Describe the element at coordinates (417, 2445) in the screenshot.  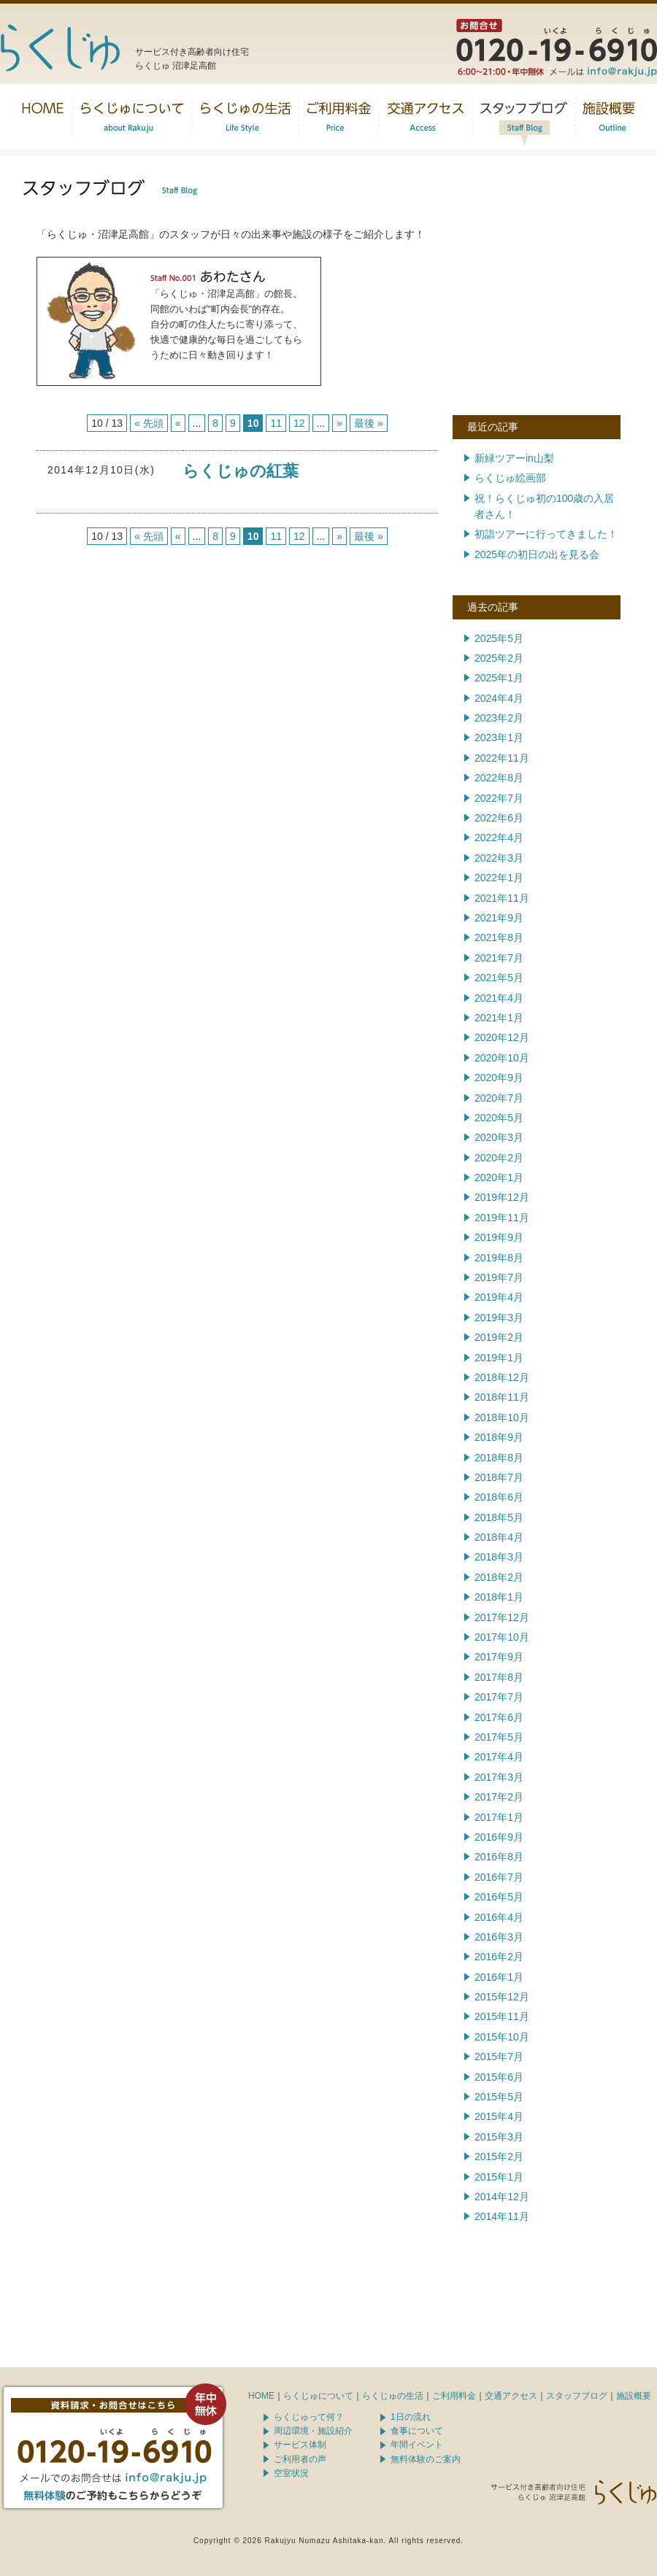
I see `年間イベント` at that location.